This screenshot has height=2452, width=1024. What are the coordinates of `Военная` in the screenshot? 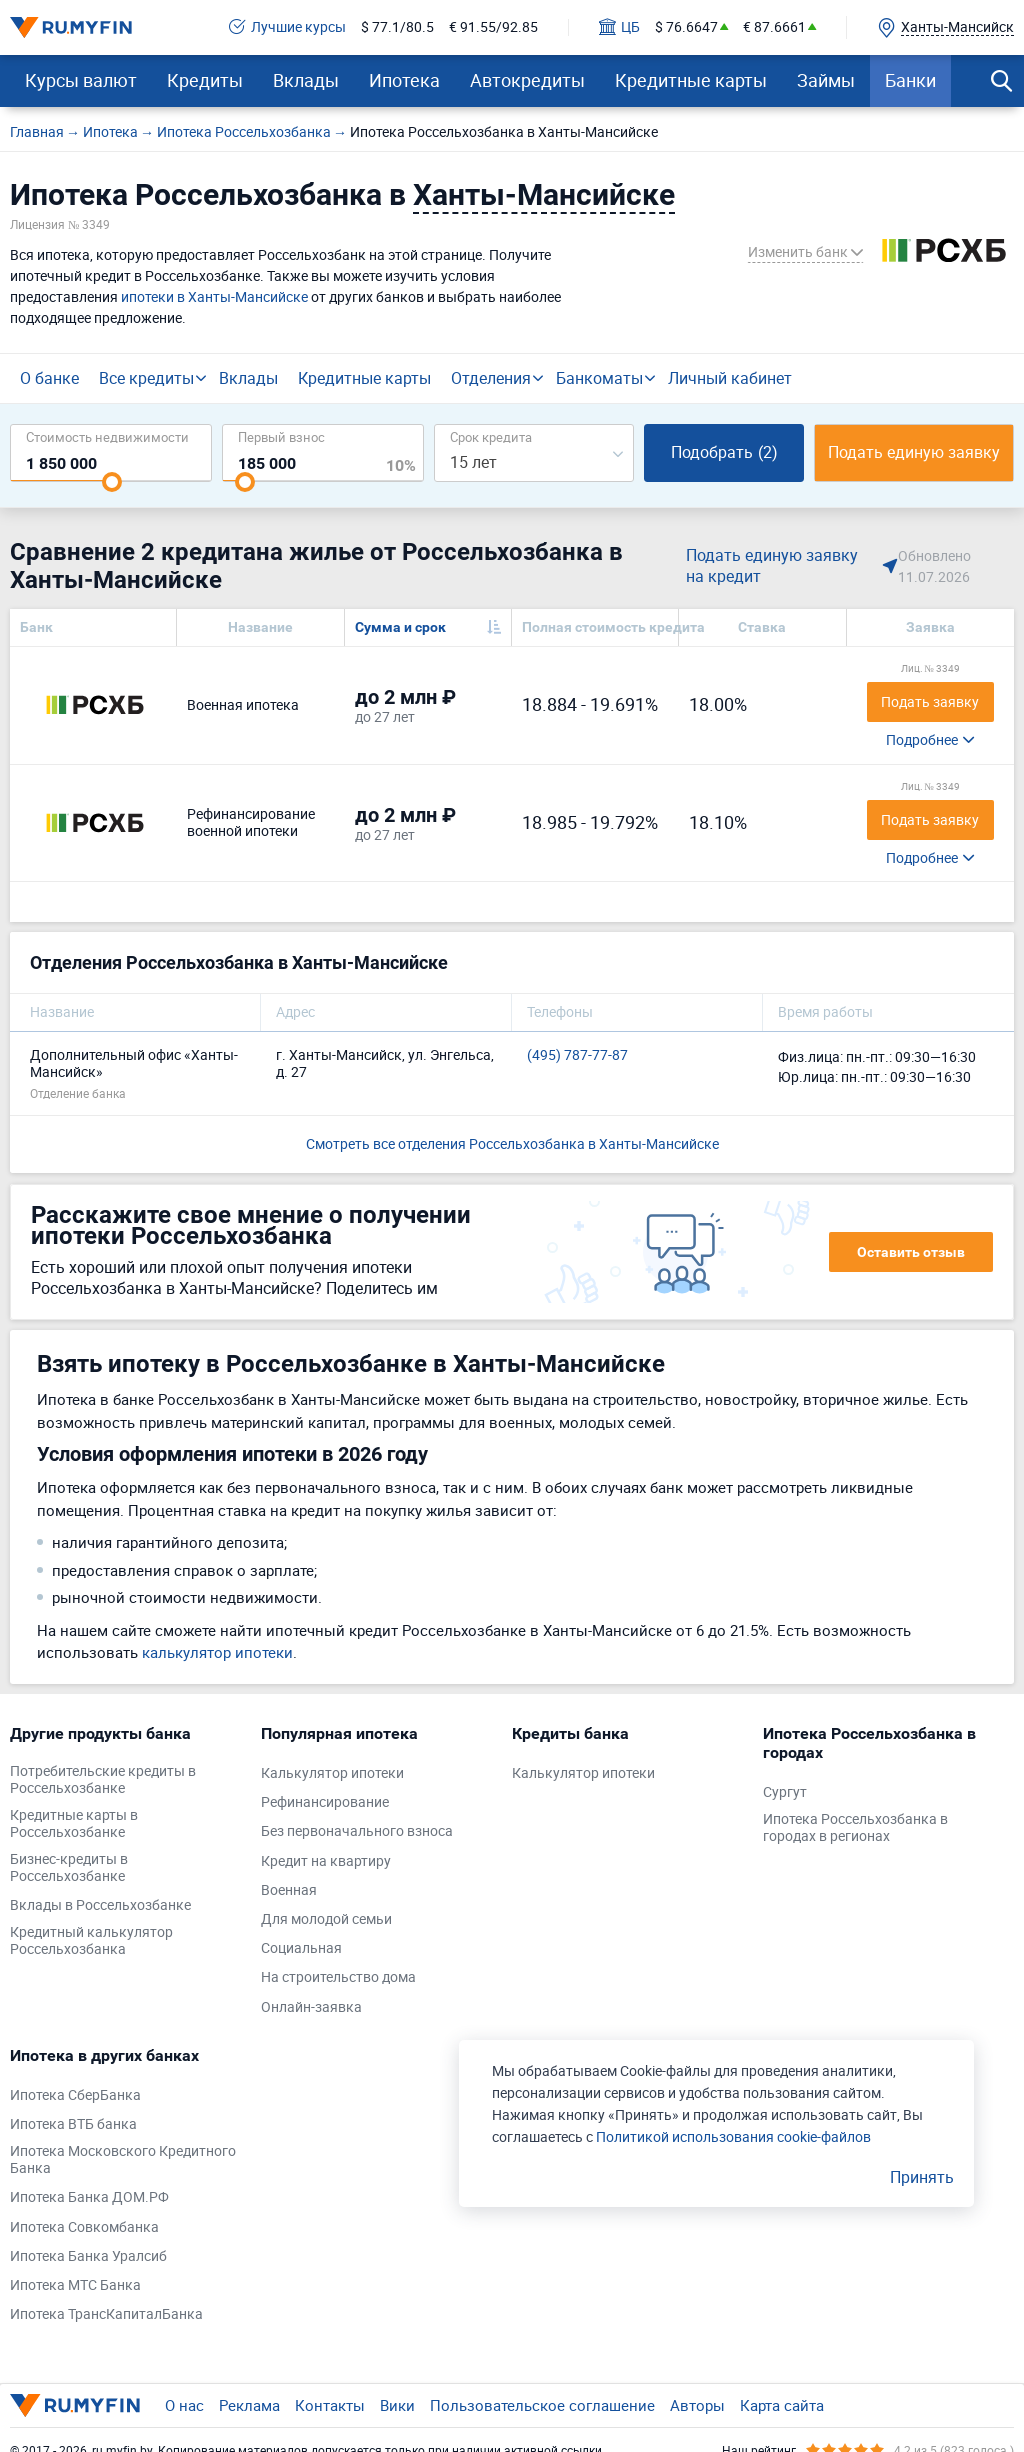 It's located at (289, 1890).